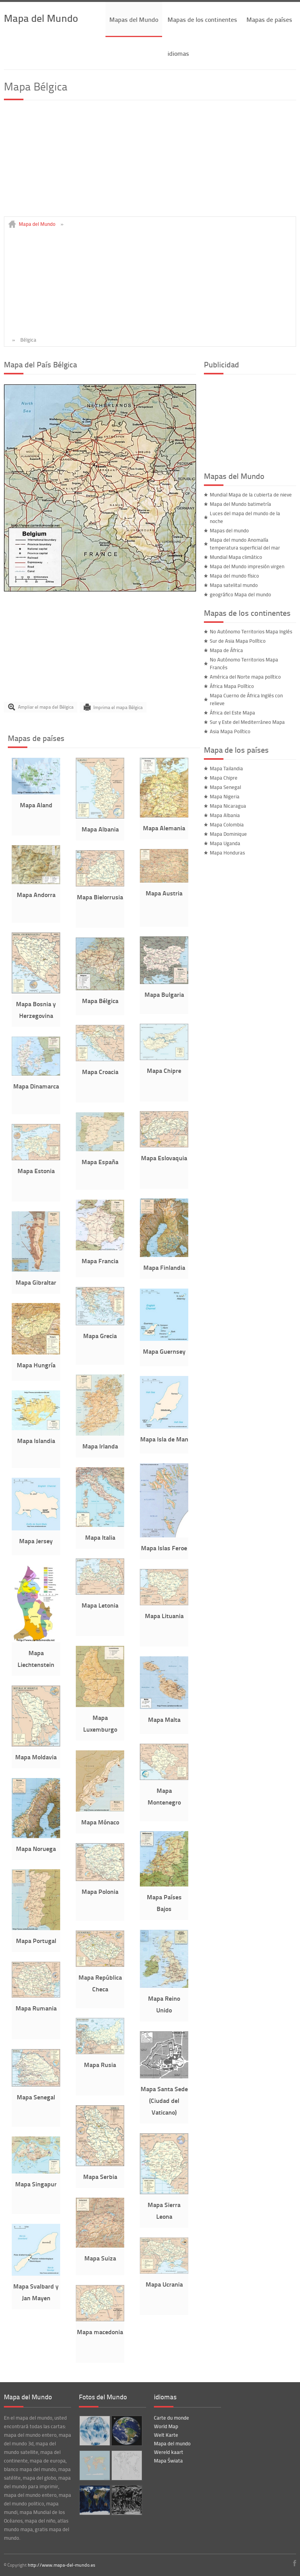 Image resolution: width=300 pixels, height=2576 pixels. What do you see at coordinates (251, 494) in the screenshot?
I see `Mundial Mapa de la cubierta de nieve` at bounding box center [251, 494].